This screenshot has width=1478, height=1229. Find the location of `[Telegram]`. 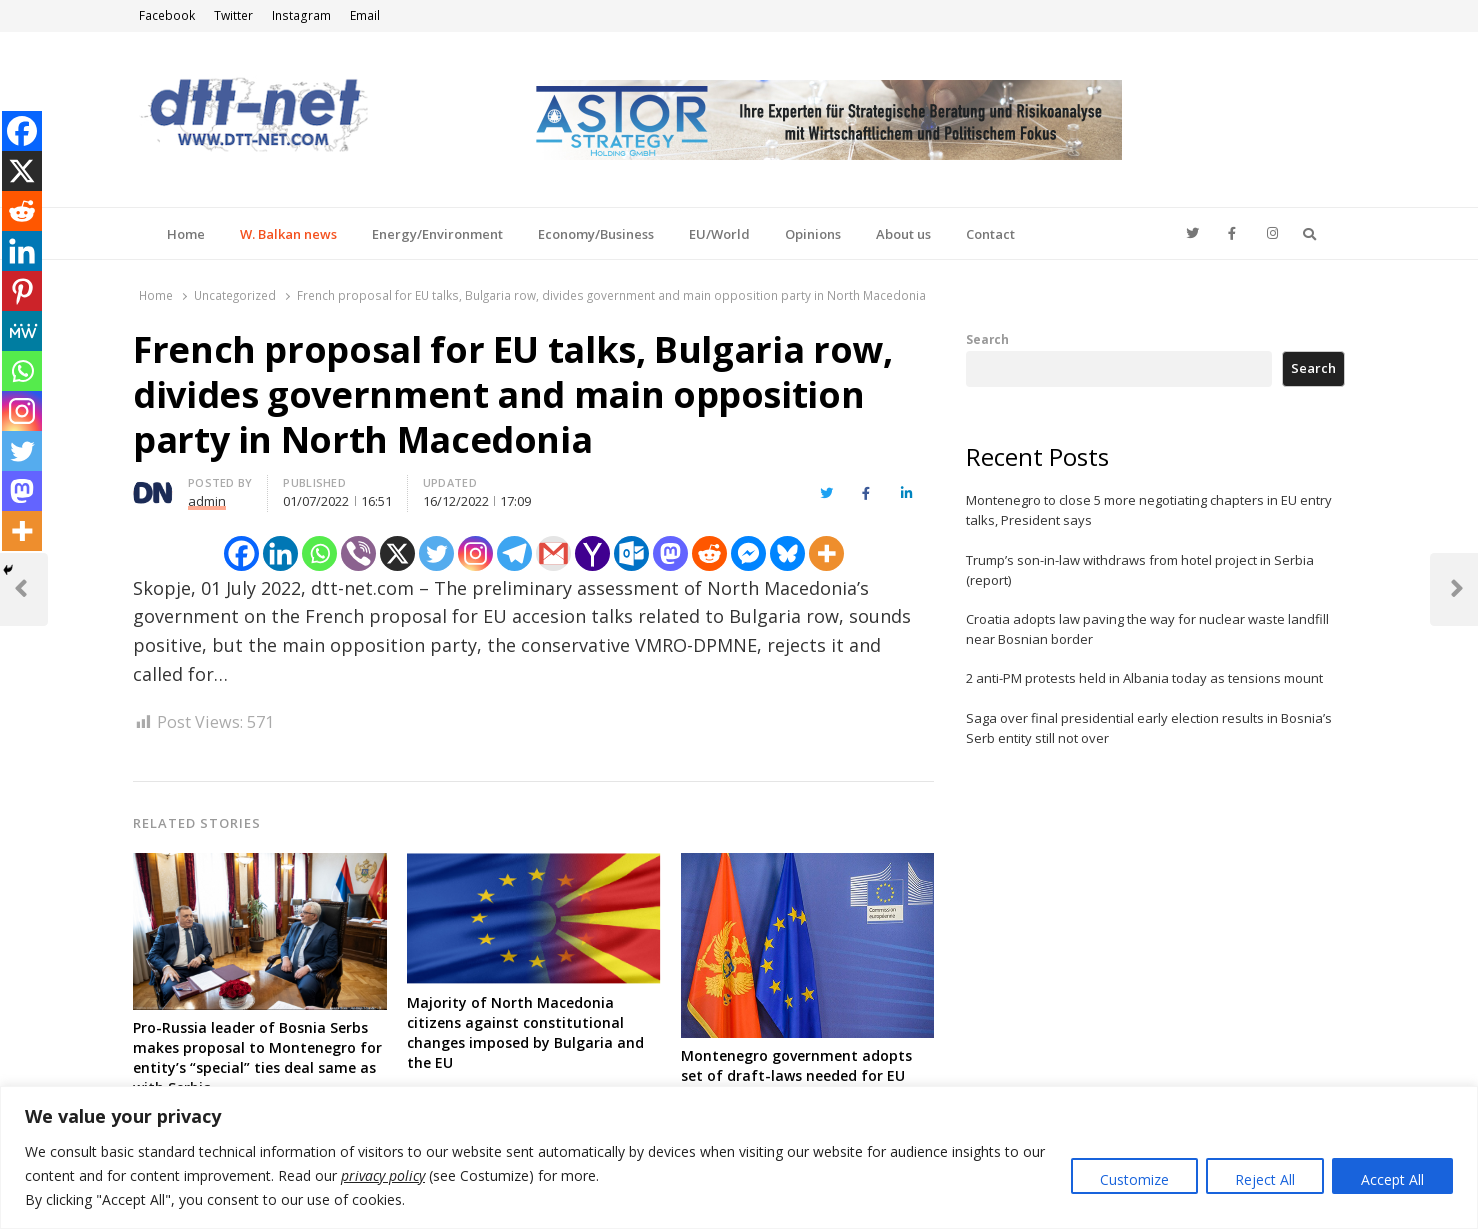

[Telegram] is located at coordinates (514, 553).